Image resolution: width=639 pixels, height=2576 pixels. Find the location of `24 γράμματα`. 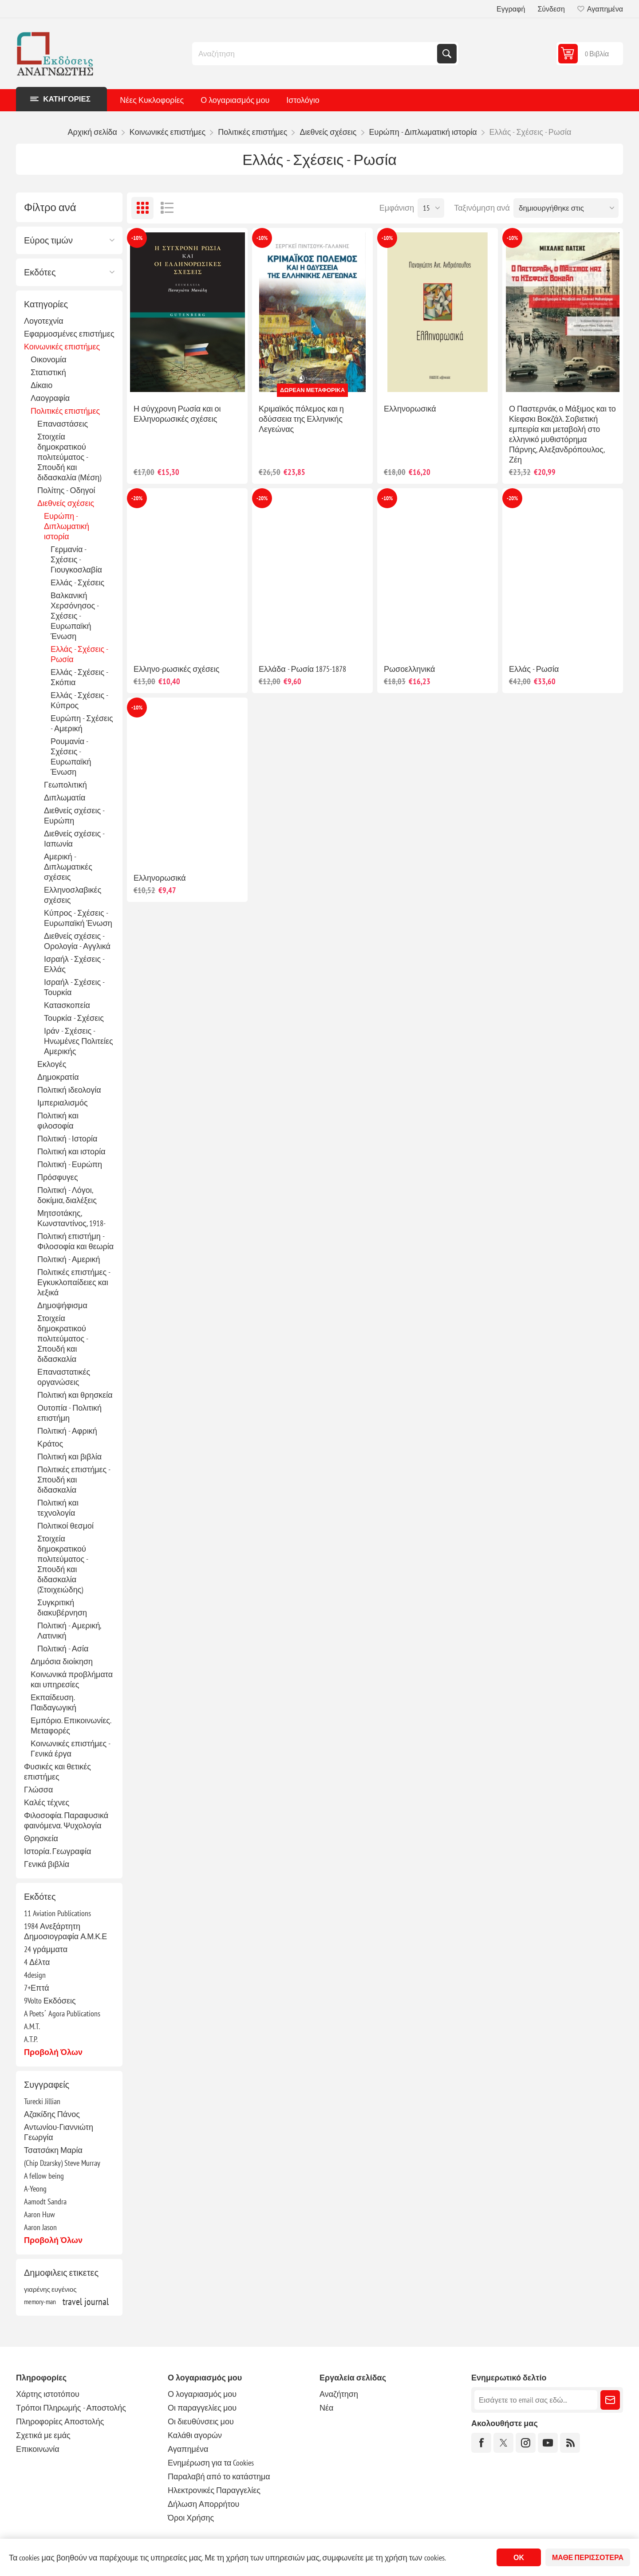

24 γράμματα is located at coordinates (45, 1949).